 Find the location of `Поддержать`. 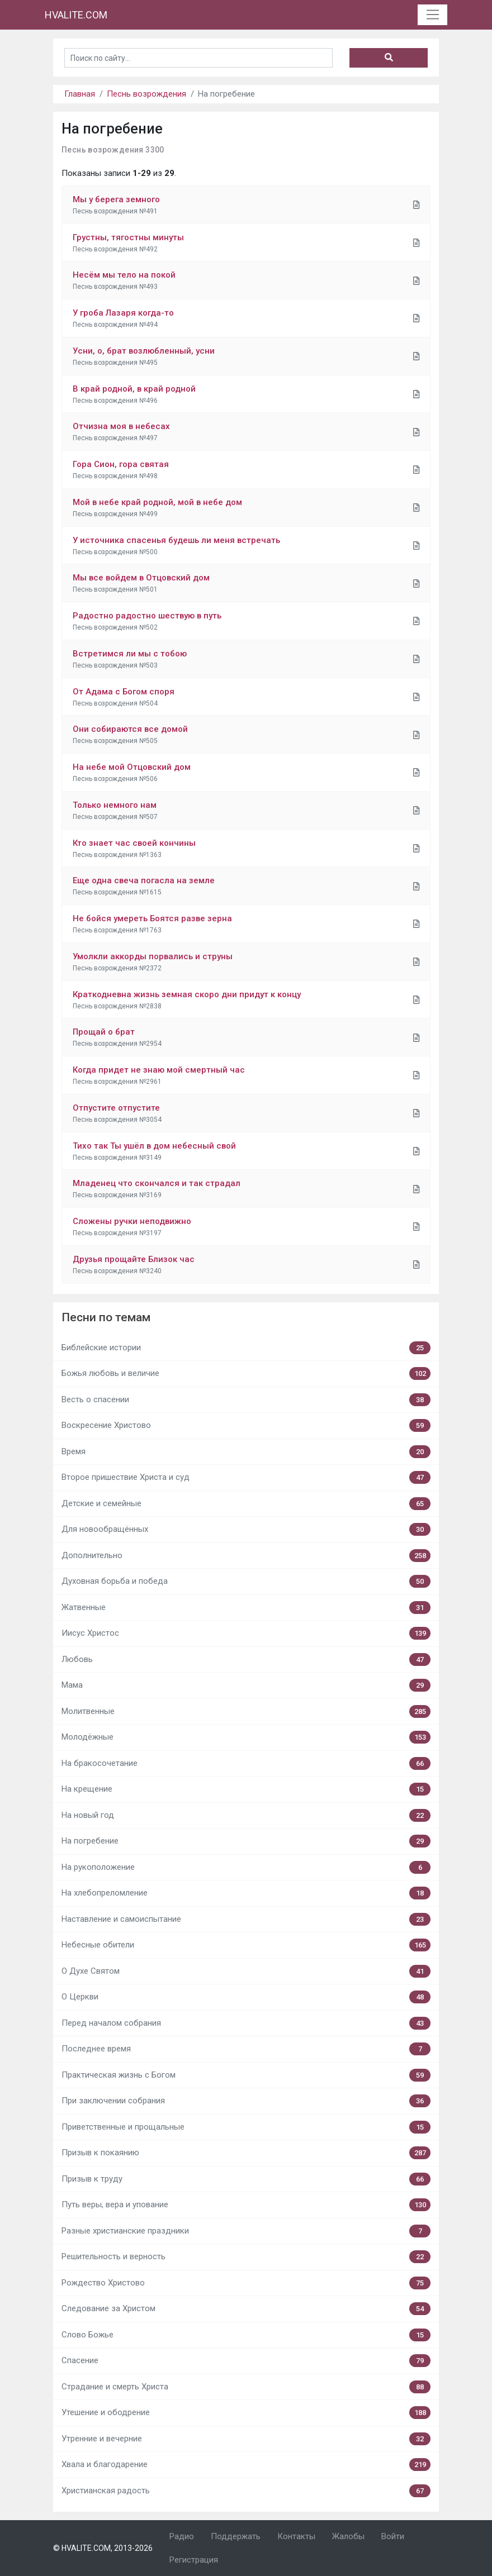

Поддержать is located at coordinates (236, 2536).